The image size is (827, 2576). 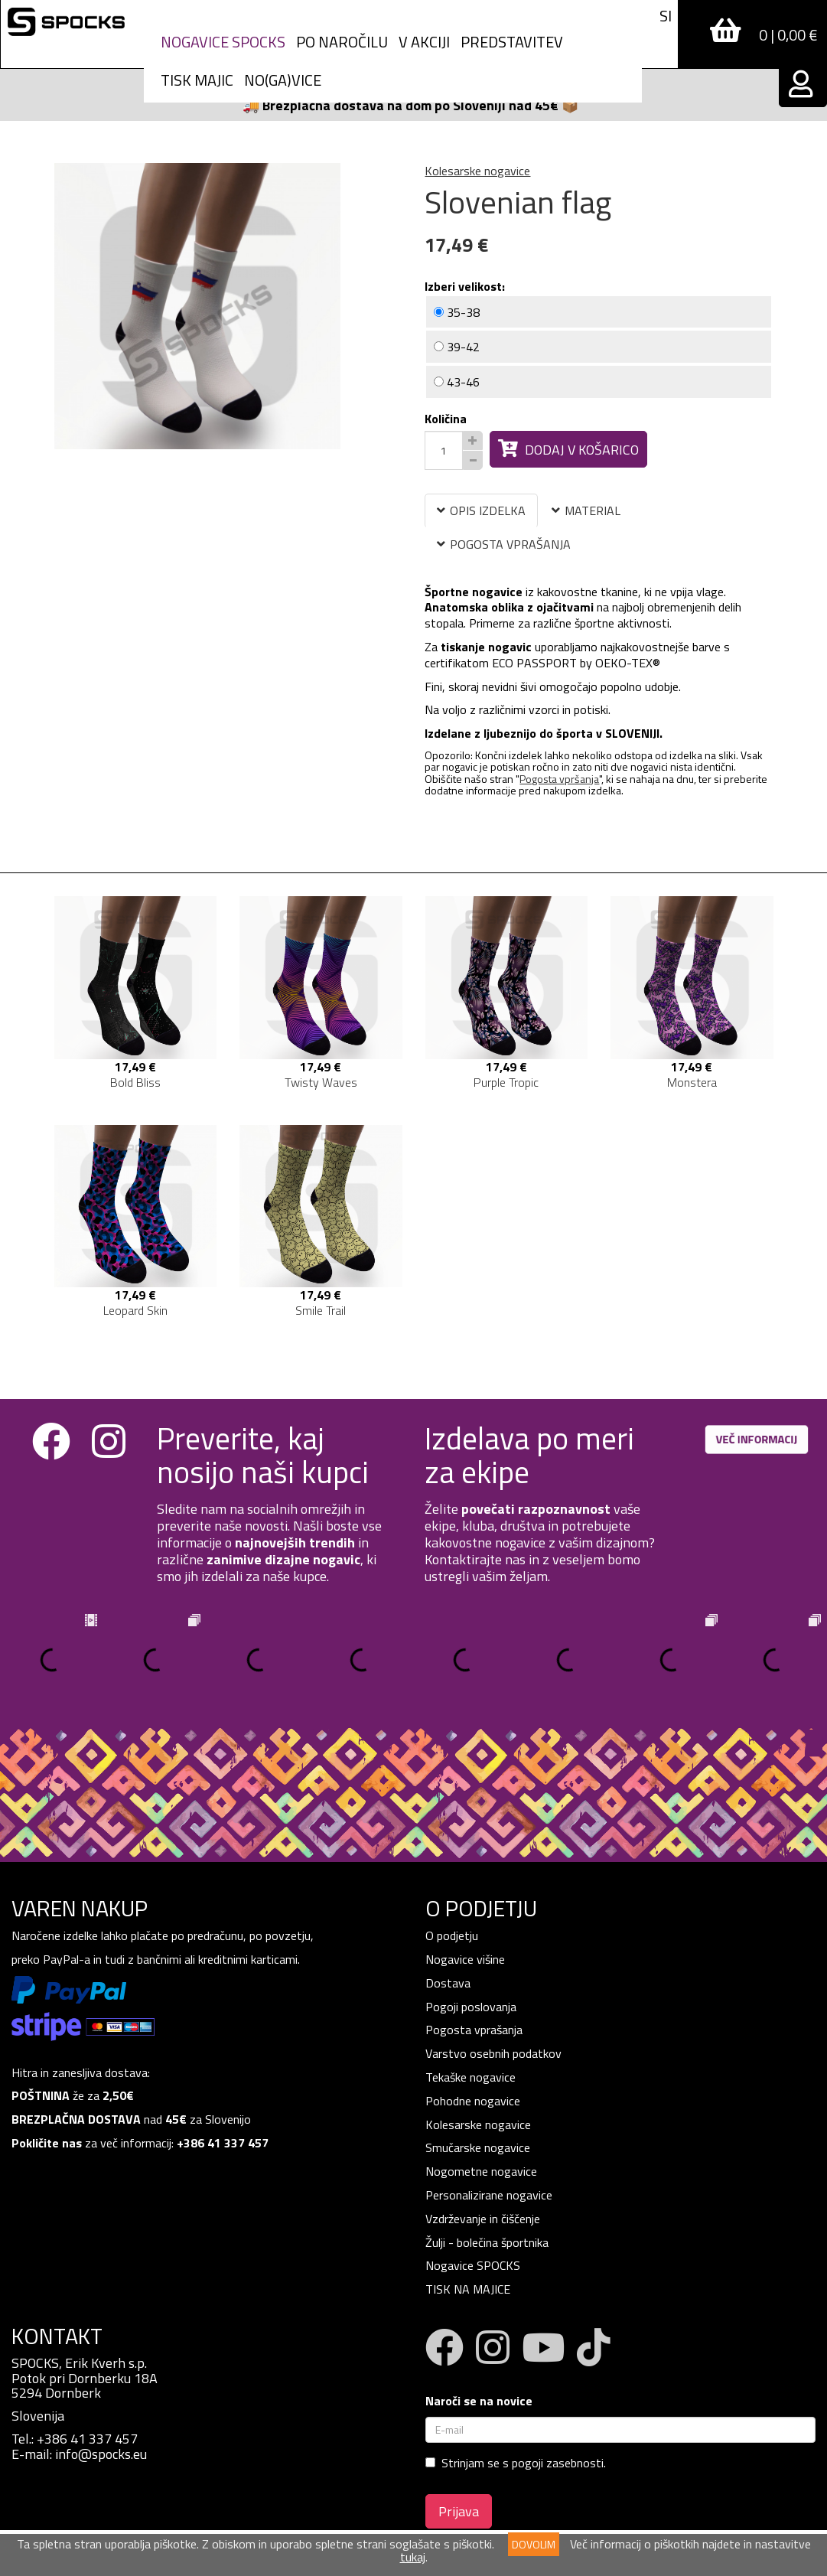 I want to click on Nogavice SPOCKS, so click(x=472, y=2265).